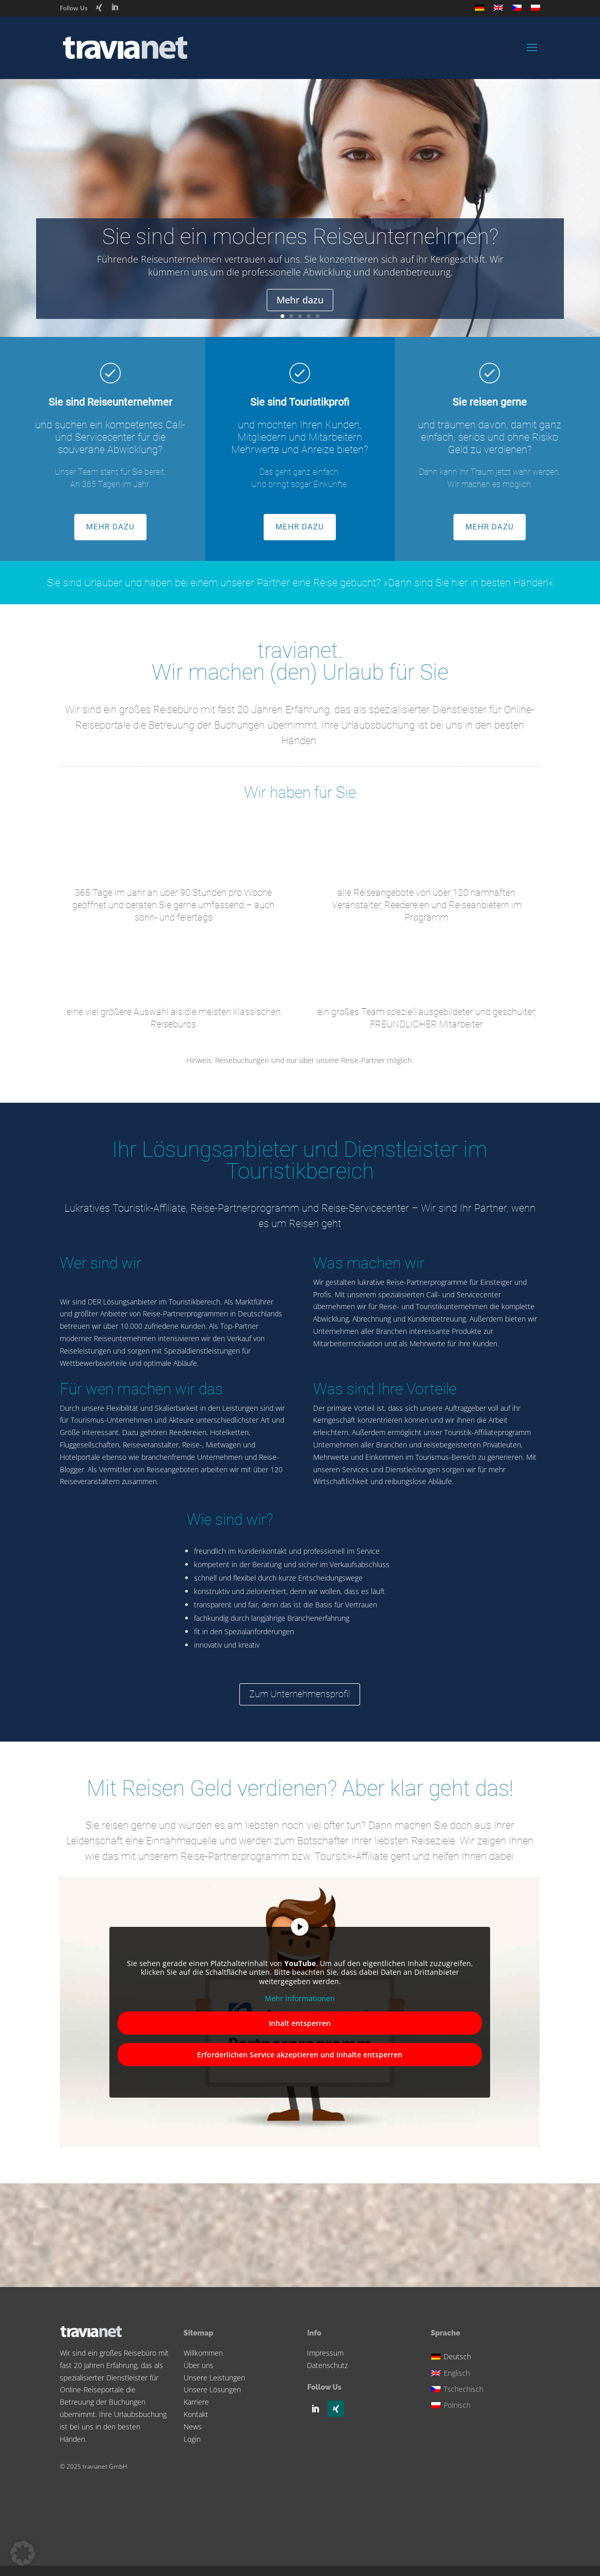 The image size is (600, 2576). I want to click on [LinkedIn], so click(114, 7).